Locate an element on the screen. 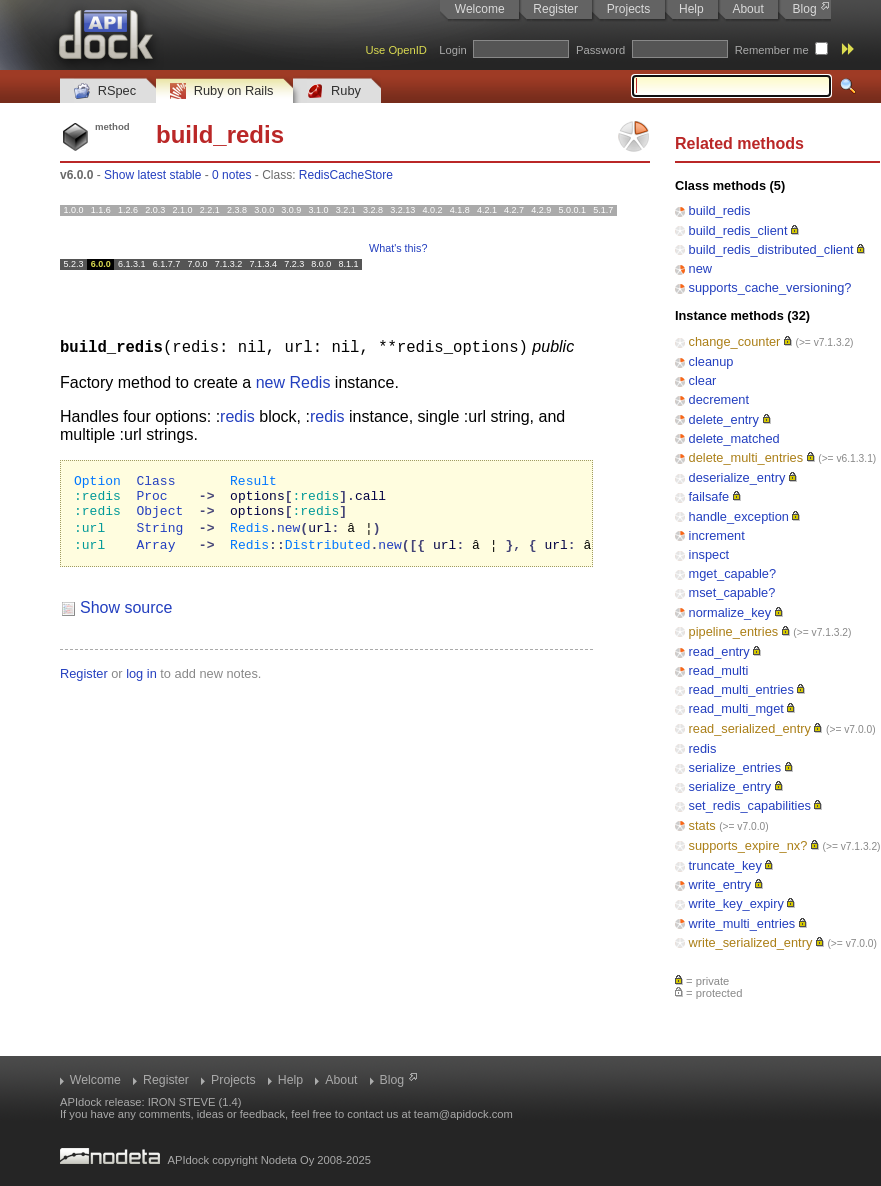 The image size is (881, 1186). Ruby is located at coordinates (334, 91).